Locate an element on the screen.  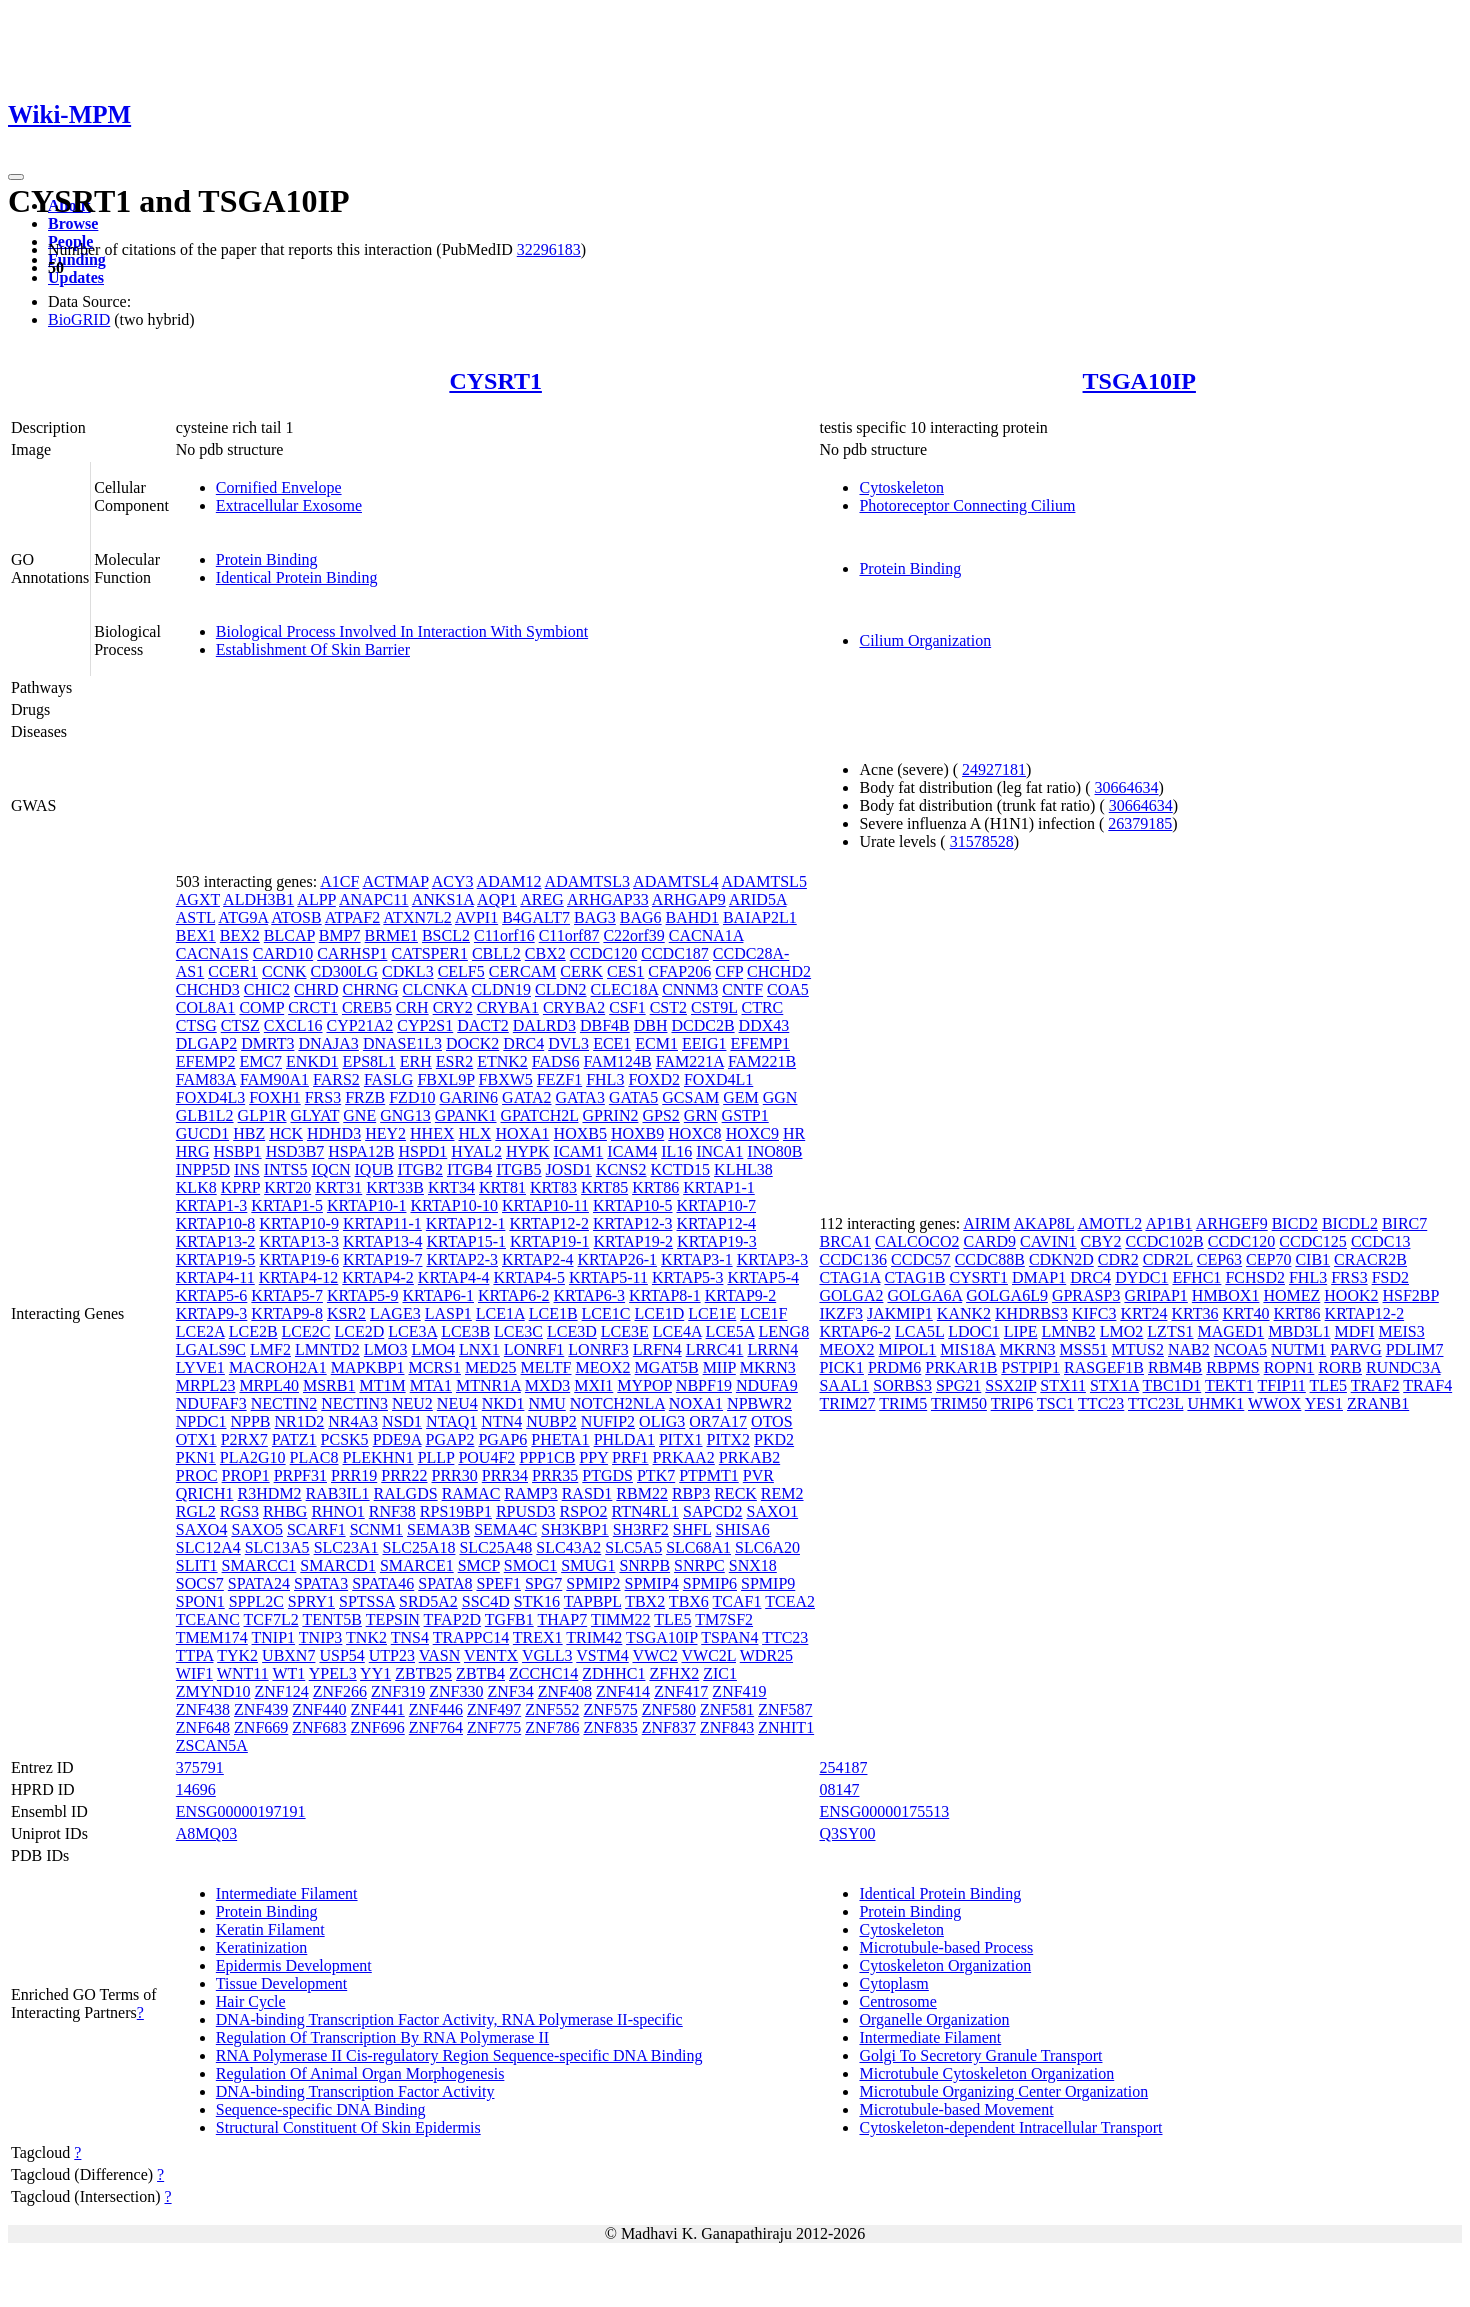
HDHD3 is located at coordinates (334, 1133).